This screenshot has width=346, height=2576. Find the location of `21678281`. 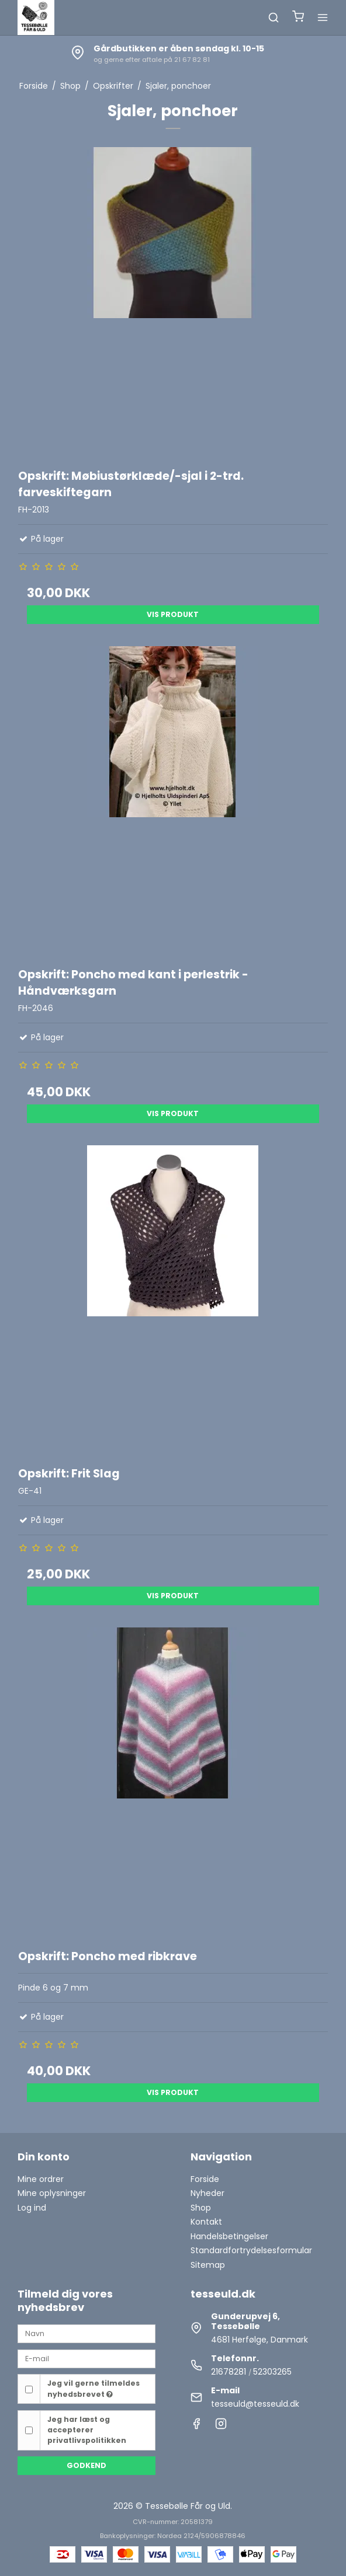

21678281 is located at coordinates (228, 2372).